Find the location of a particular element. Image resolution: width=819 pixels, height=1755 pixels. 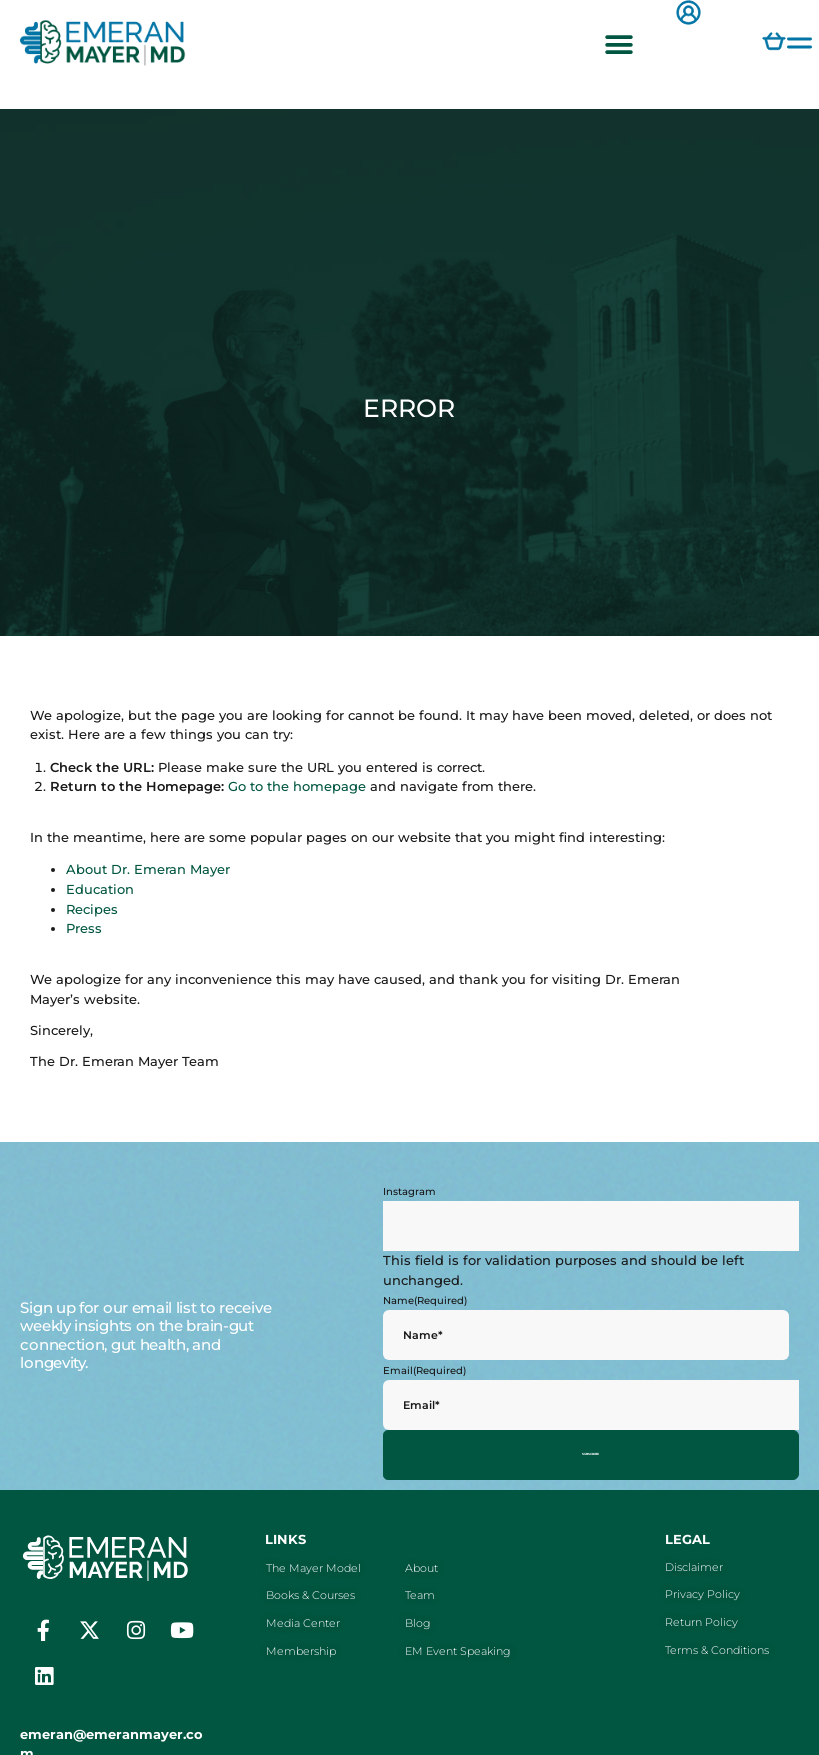

[button] is located at coordinates (618, 44).